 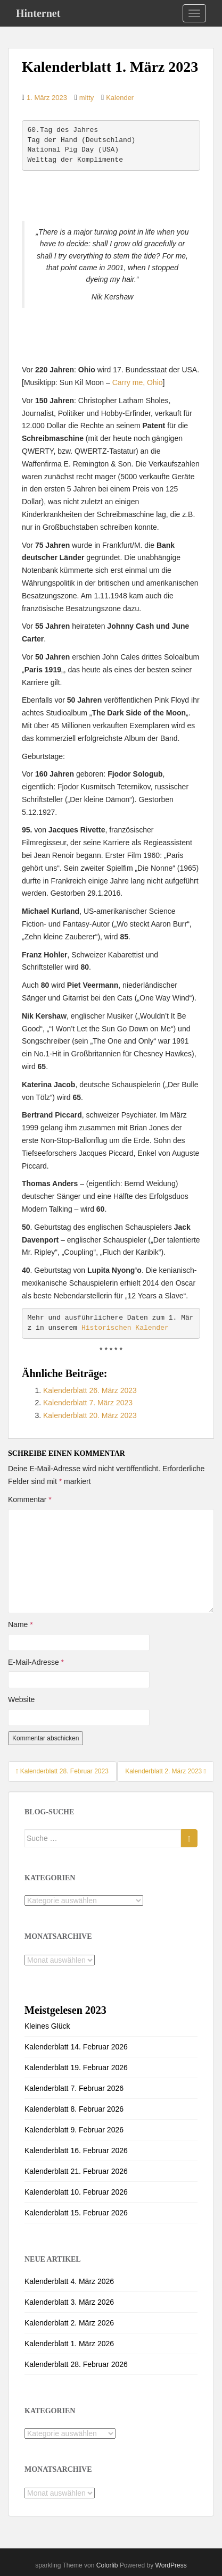 What do you see at coordinates (76, 2364) in the screenshot?
I see `Kalenderblatt 28. Februar 2026` at bounding box center [76, 2364].